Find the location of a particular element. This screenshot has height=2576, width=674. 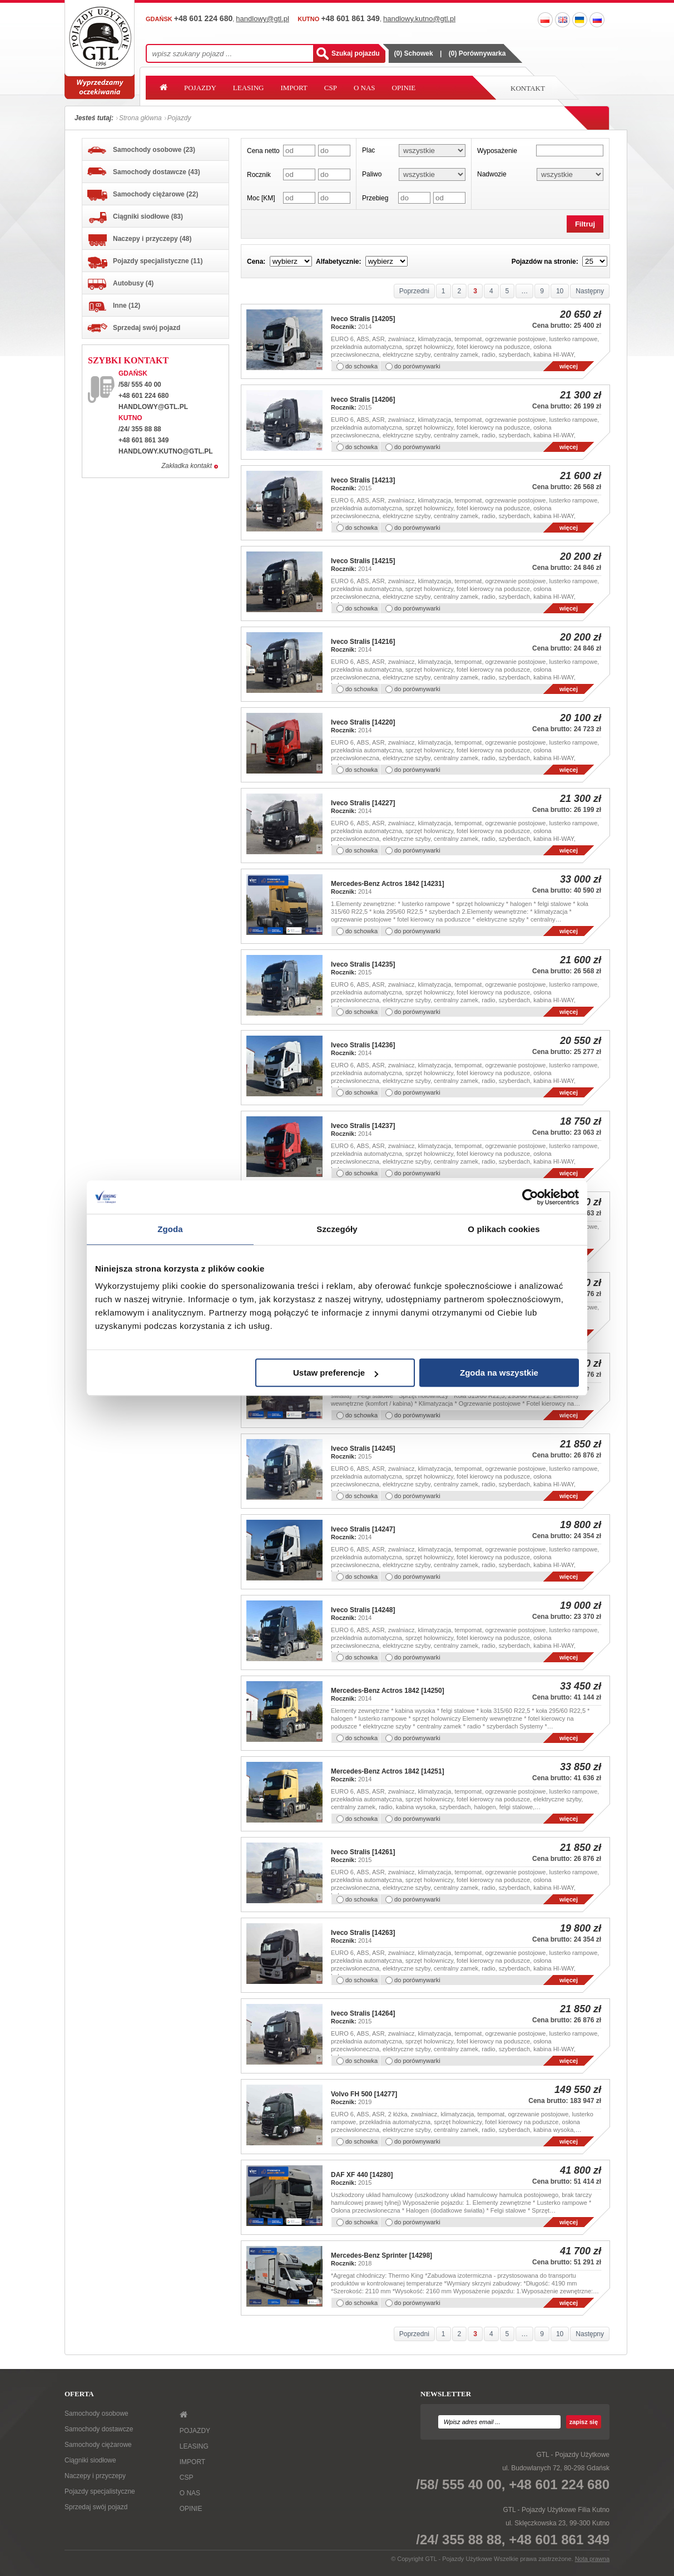

więcej is located at coordinates (568, 366).